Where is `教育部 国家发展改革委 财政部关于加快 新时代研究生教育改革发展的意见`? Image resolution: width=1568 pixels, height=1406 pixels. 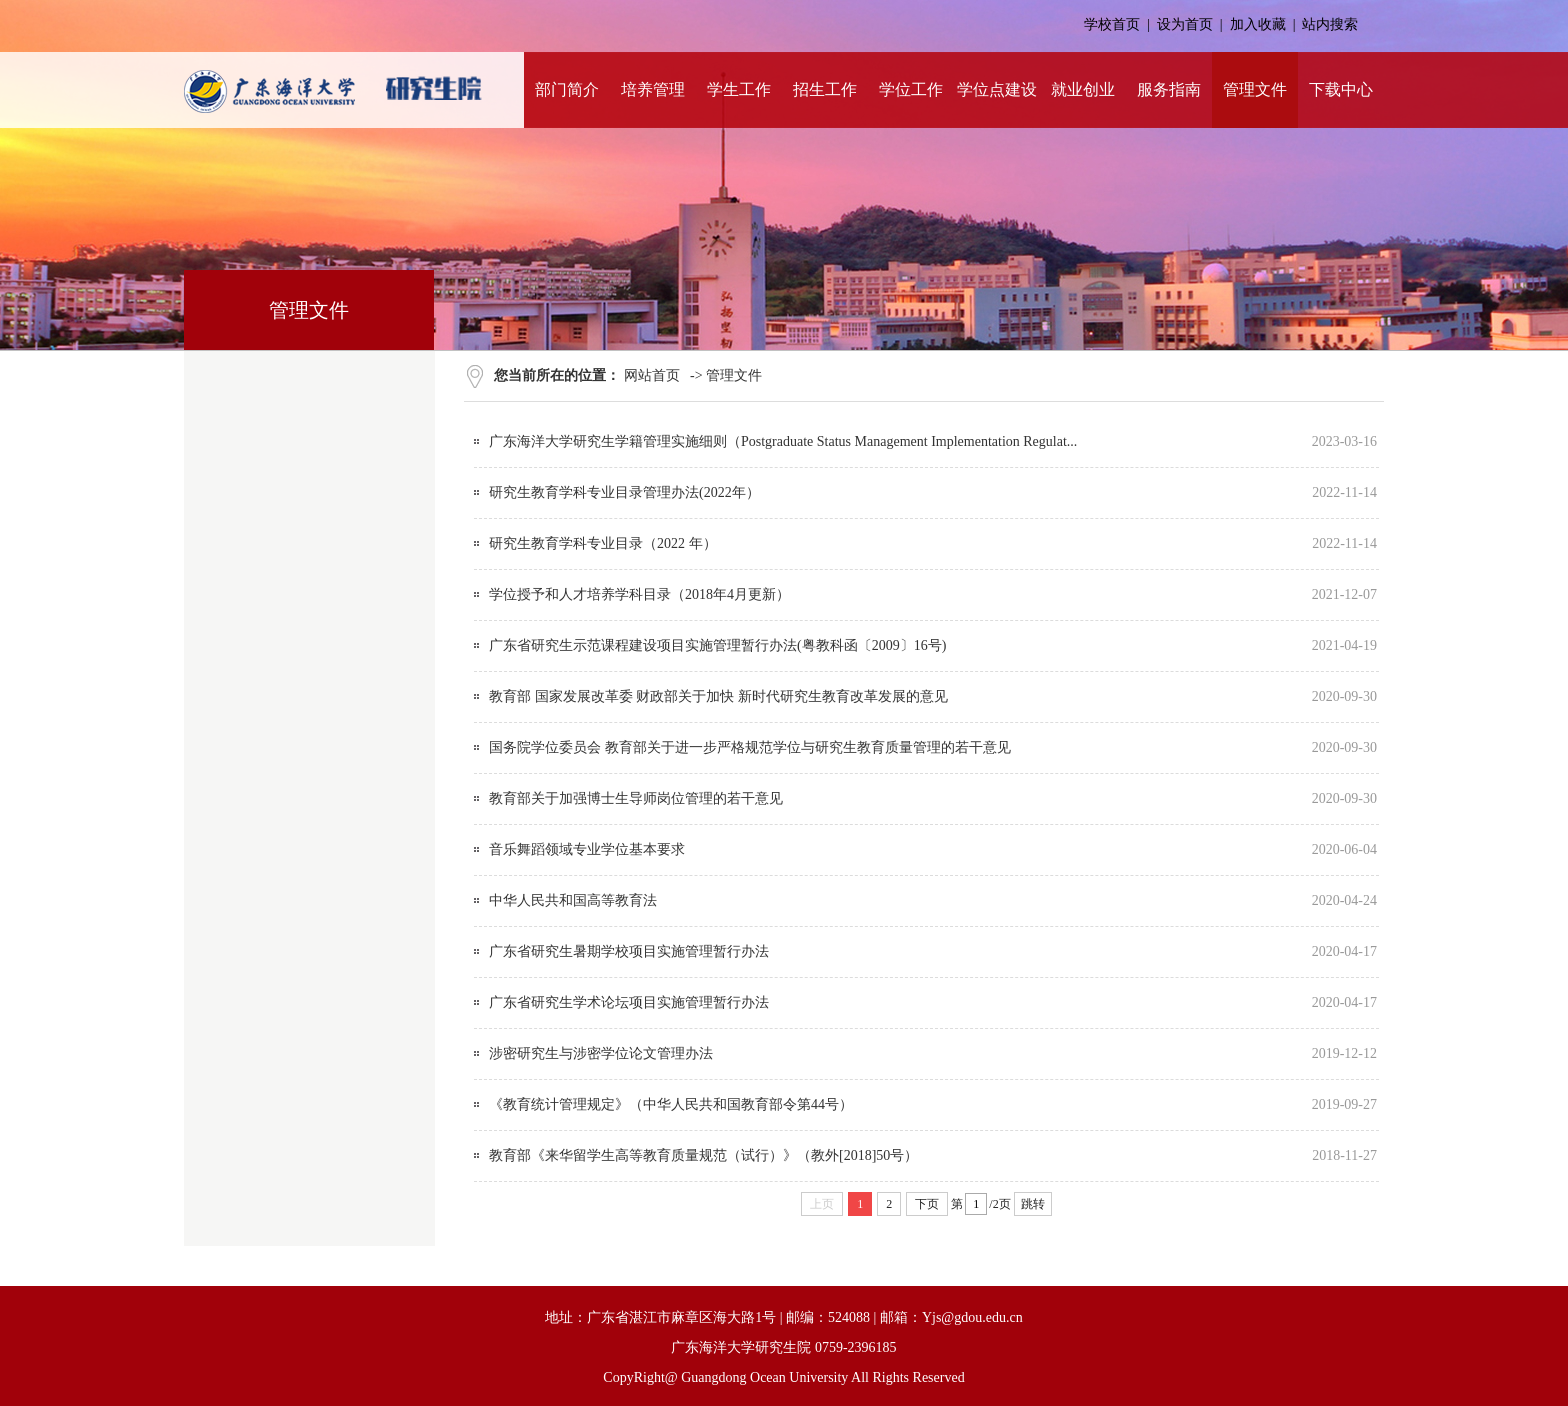 教育部 国家发展改革委 财政部关于加快 新时代研究生教育改革发展的意见 is located at coordinates (718, 696).